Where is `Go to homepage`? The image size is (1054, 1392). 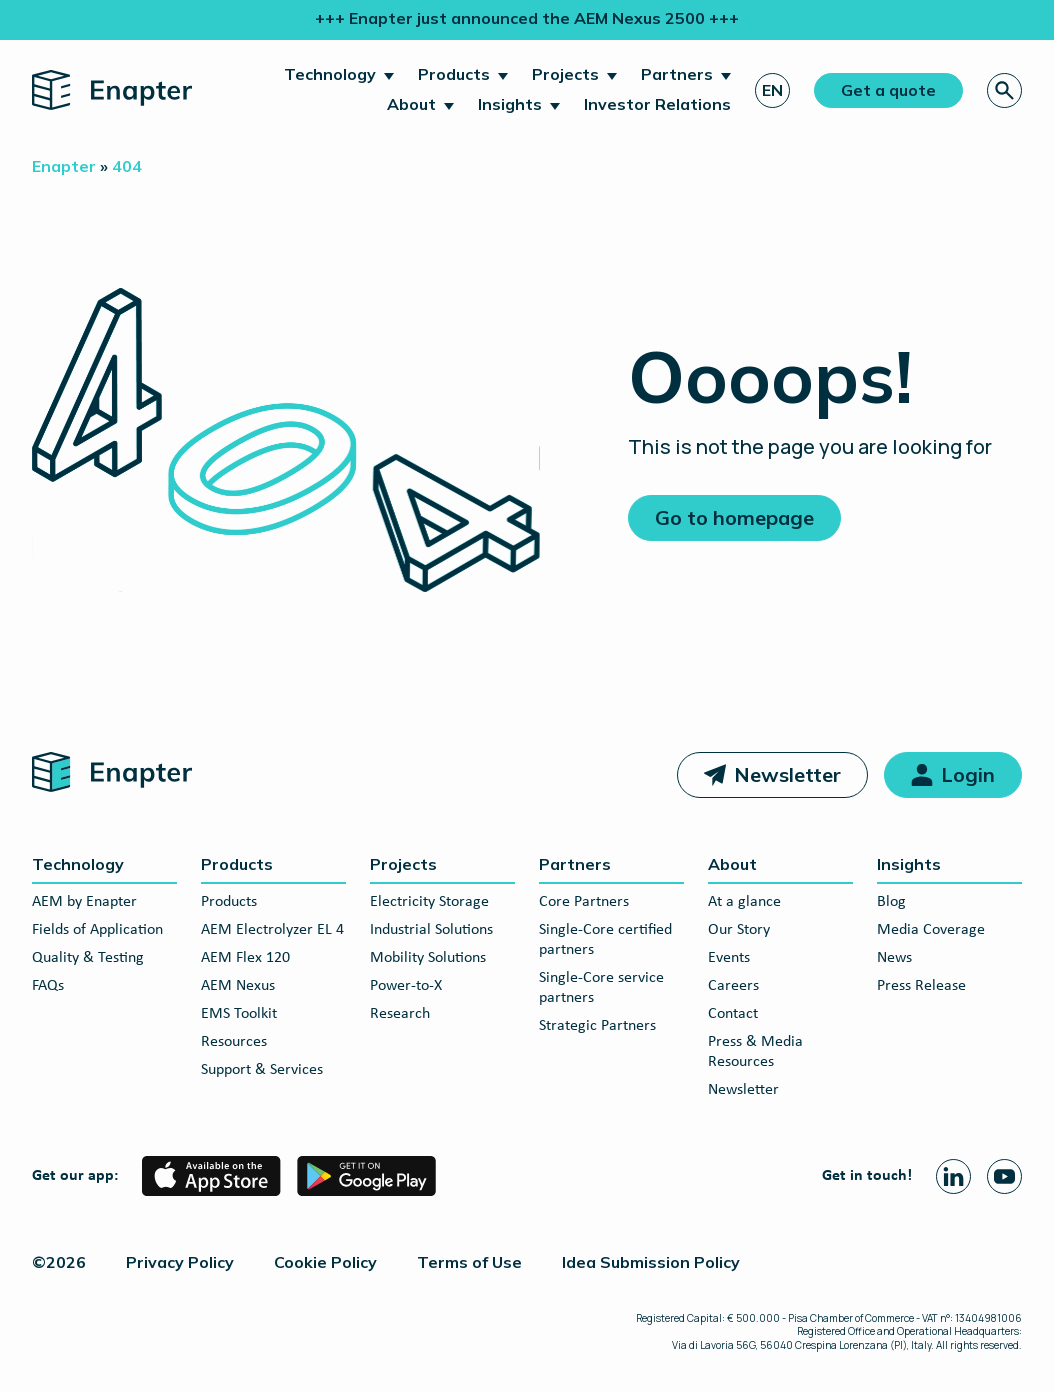 Go to homepage is located at coordinates (734, 517).